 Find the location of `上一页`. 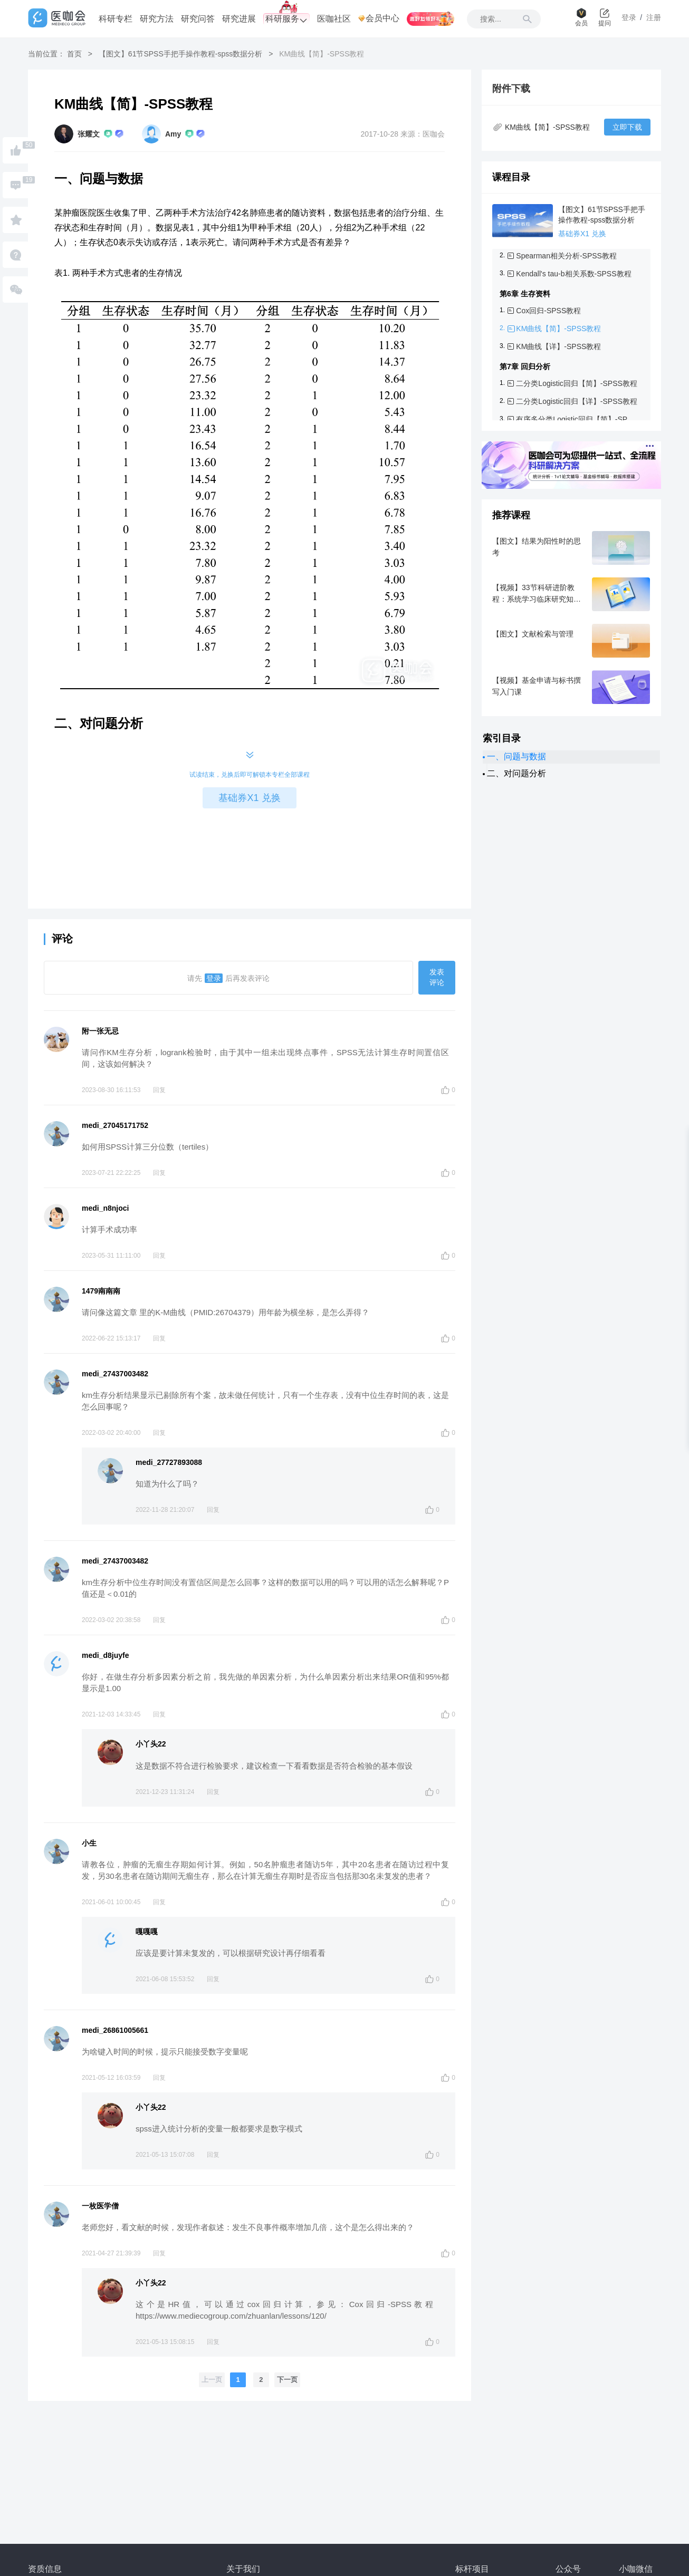

上一页 is located at coordinates (212, 2380).